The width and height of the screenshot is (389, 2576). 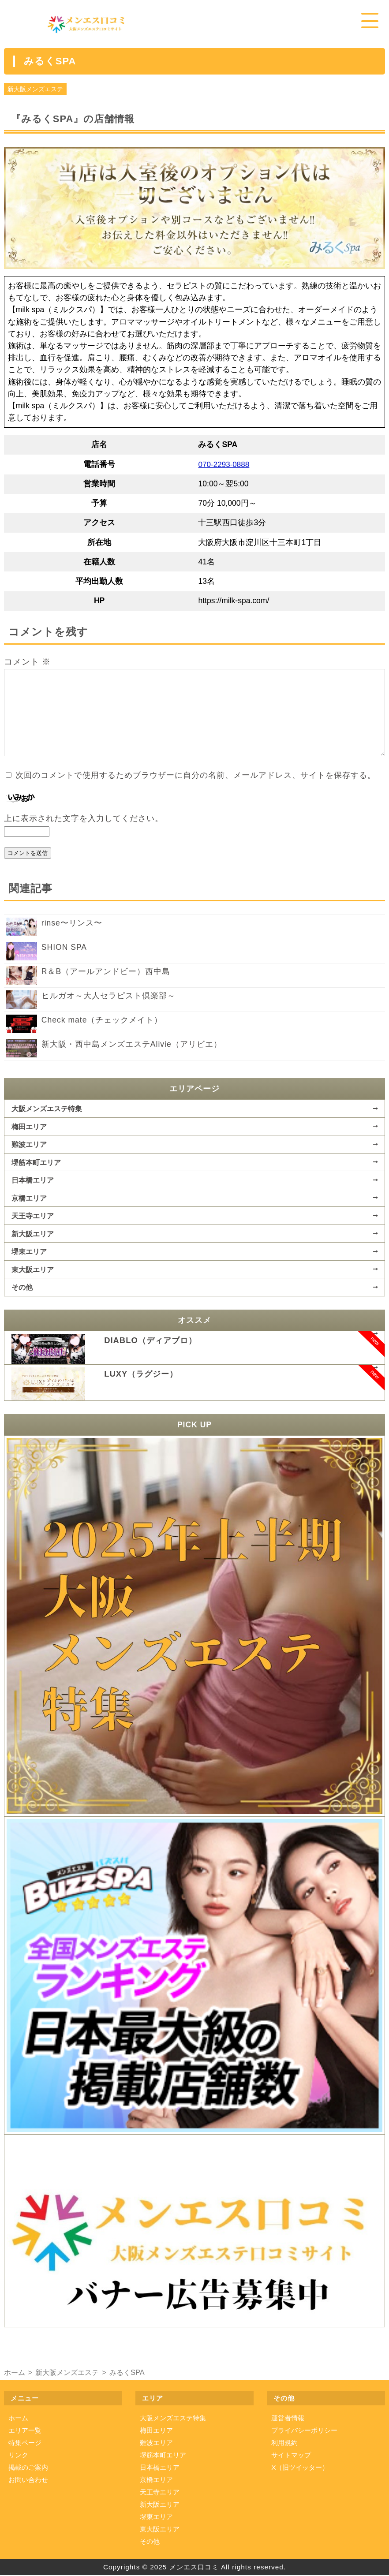 What do you see at coordinates (22, 1288) in the screenshot?
I see `その他` at bounding box center [22, 1288].